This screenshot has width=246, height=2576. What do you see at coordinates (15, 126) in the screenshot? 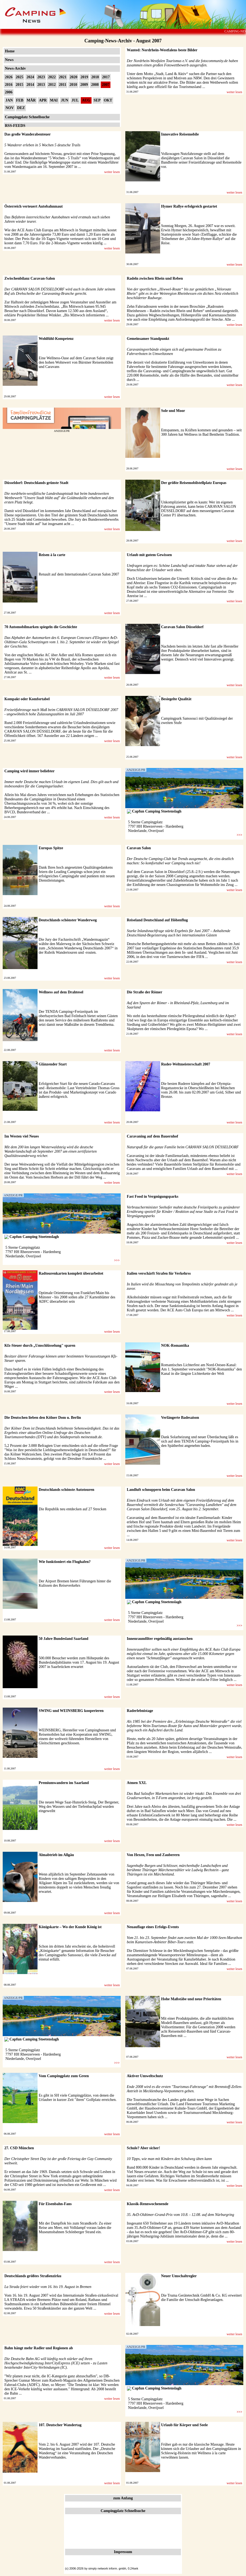
I see `RSS-FEEDS` at bounding box center [15, 126].